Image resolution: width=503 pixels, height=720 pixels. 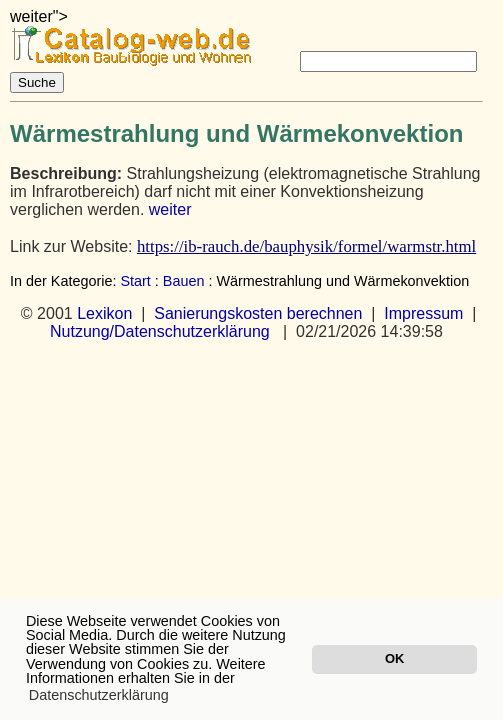 What do you see at coordinates (423, 313) in the screenshot?
I see `Impressum` at bounding box center [423, 313].